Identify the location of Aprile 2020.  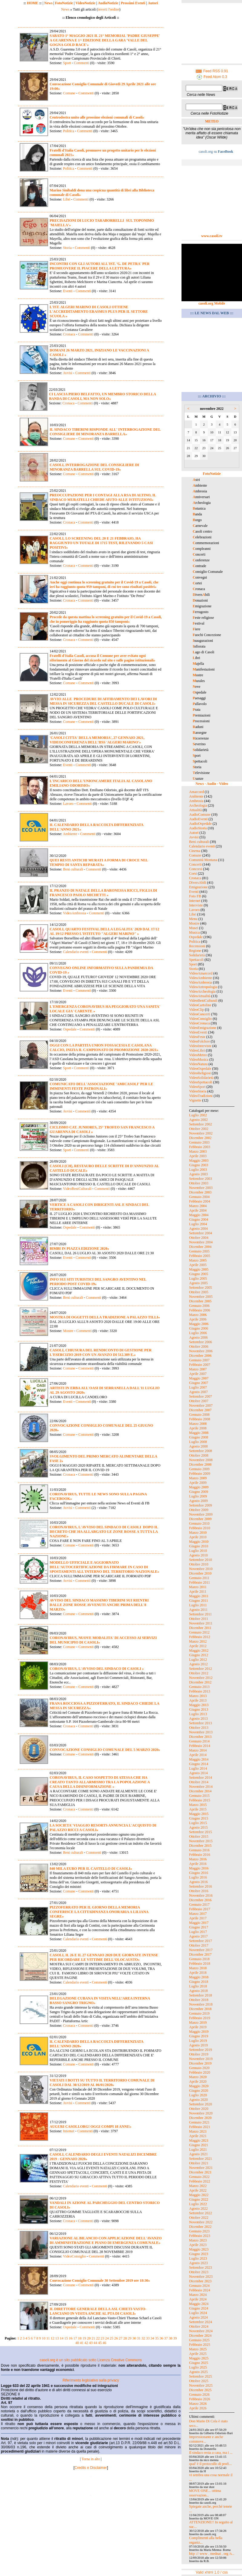
(198, 2081).